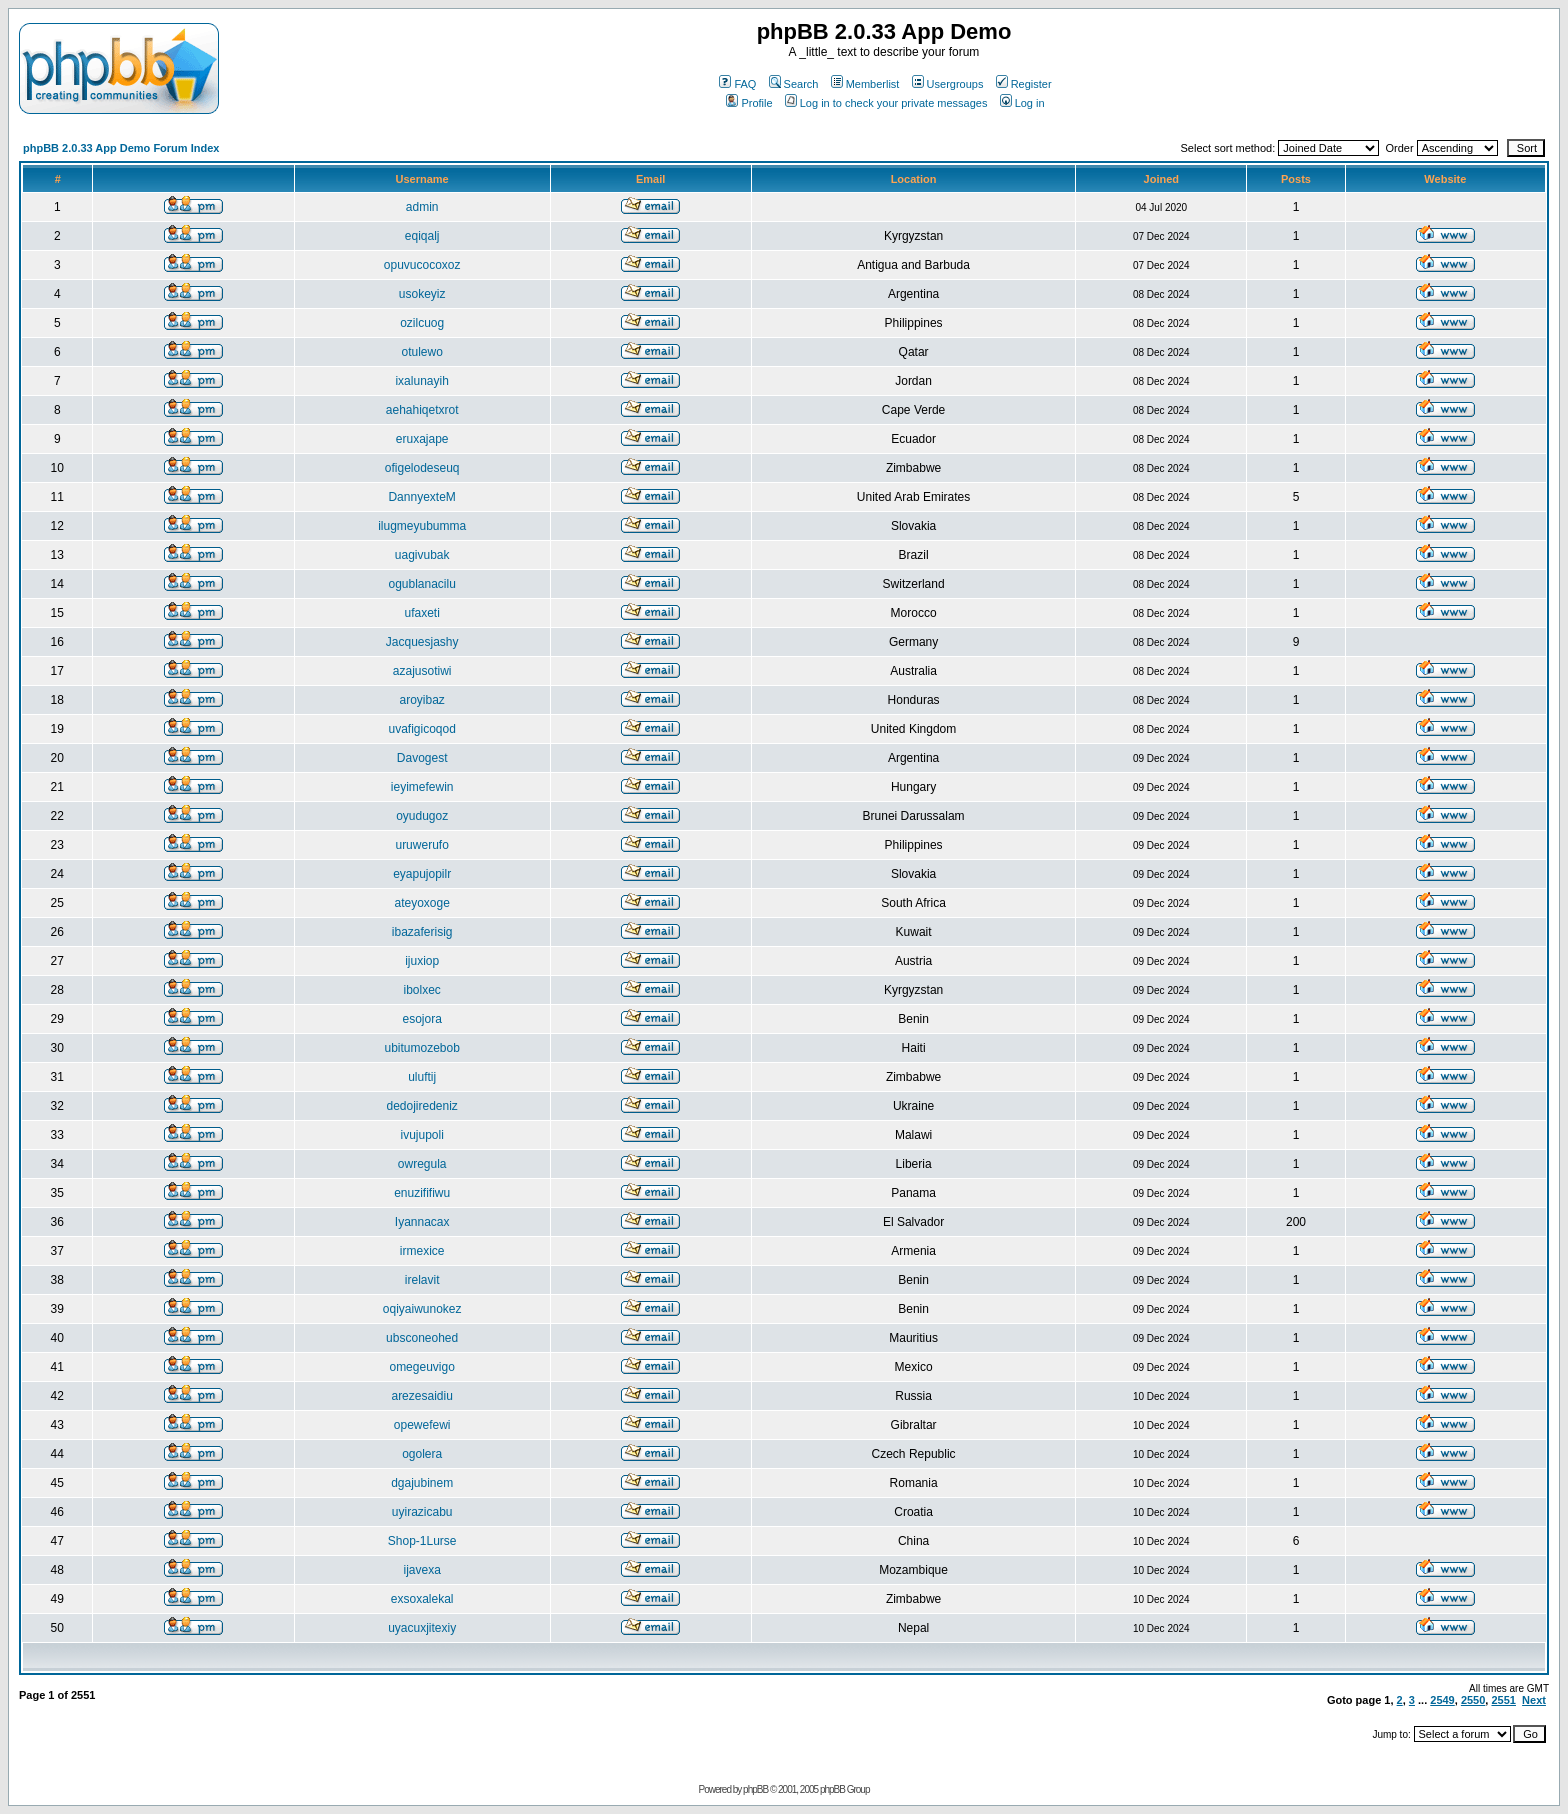  What do you see at coordinates (1473, 1700) in the screenshot?
I see `2550` at bounding box center [1473, 1700].